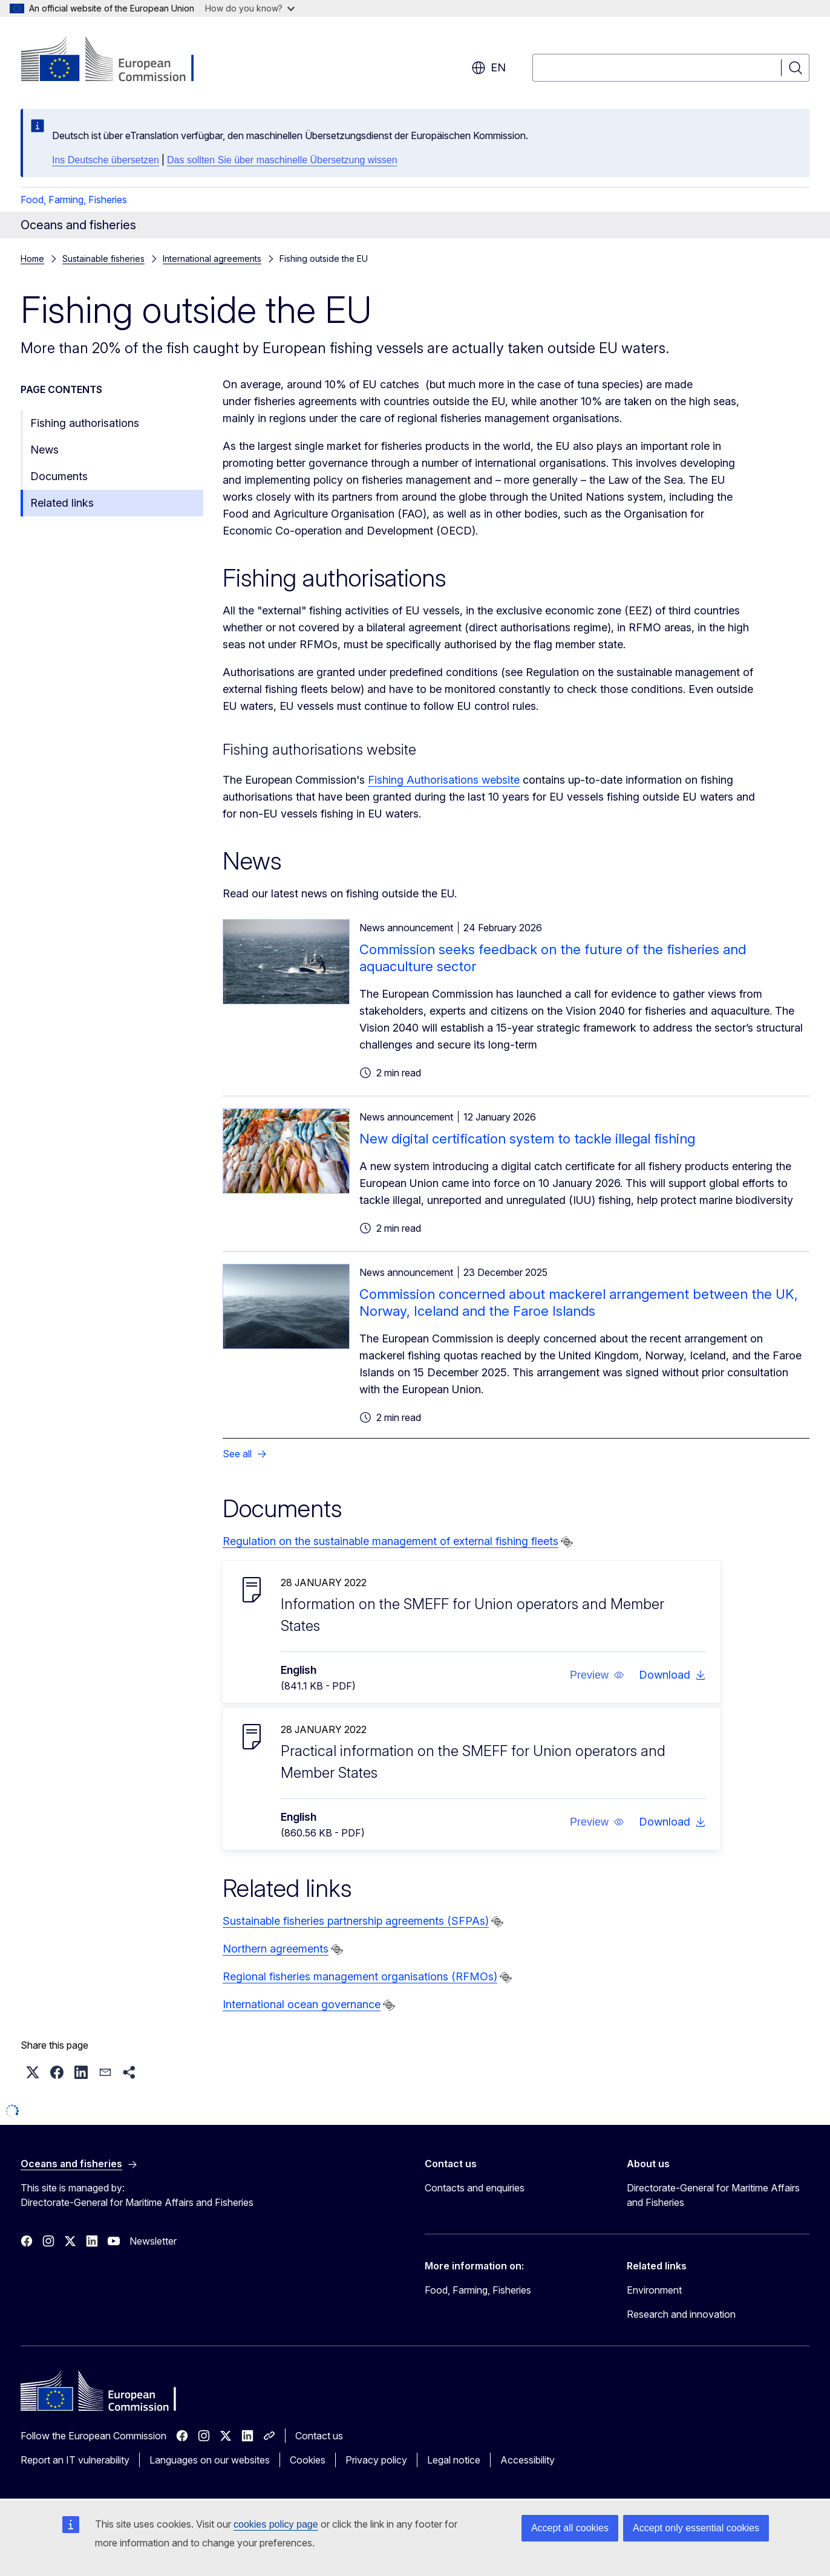  Describe the element at coordinates (681, 2314) in the screenshot. I see `Research and innovation` at that location.